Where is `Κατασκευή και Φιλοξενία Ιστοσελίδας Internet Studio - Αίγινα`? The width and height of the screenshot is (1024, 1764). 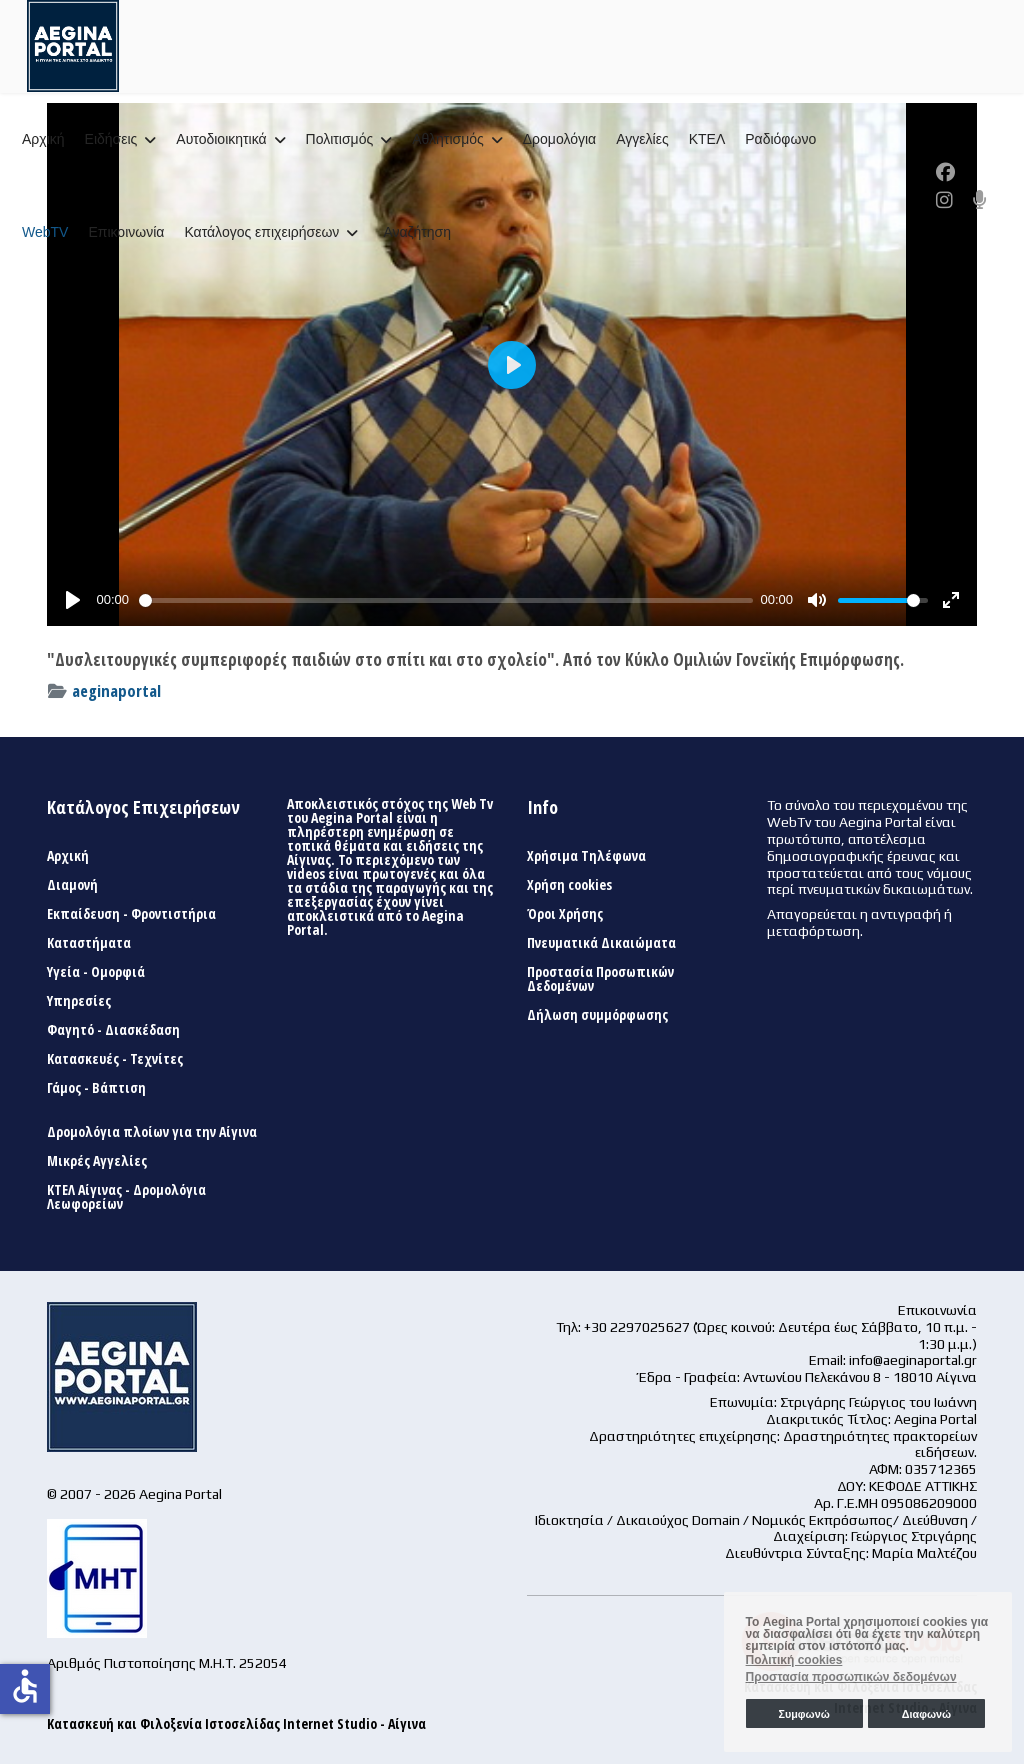 Κατασκευή και Φιλοξενία Ιστοσελίδας Internet Studio - Αίγινα is located at coordinates (236, 1723).